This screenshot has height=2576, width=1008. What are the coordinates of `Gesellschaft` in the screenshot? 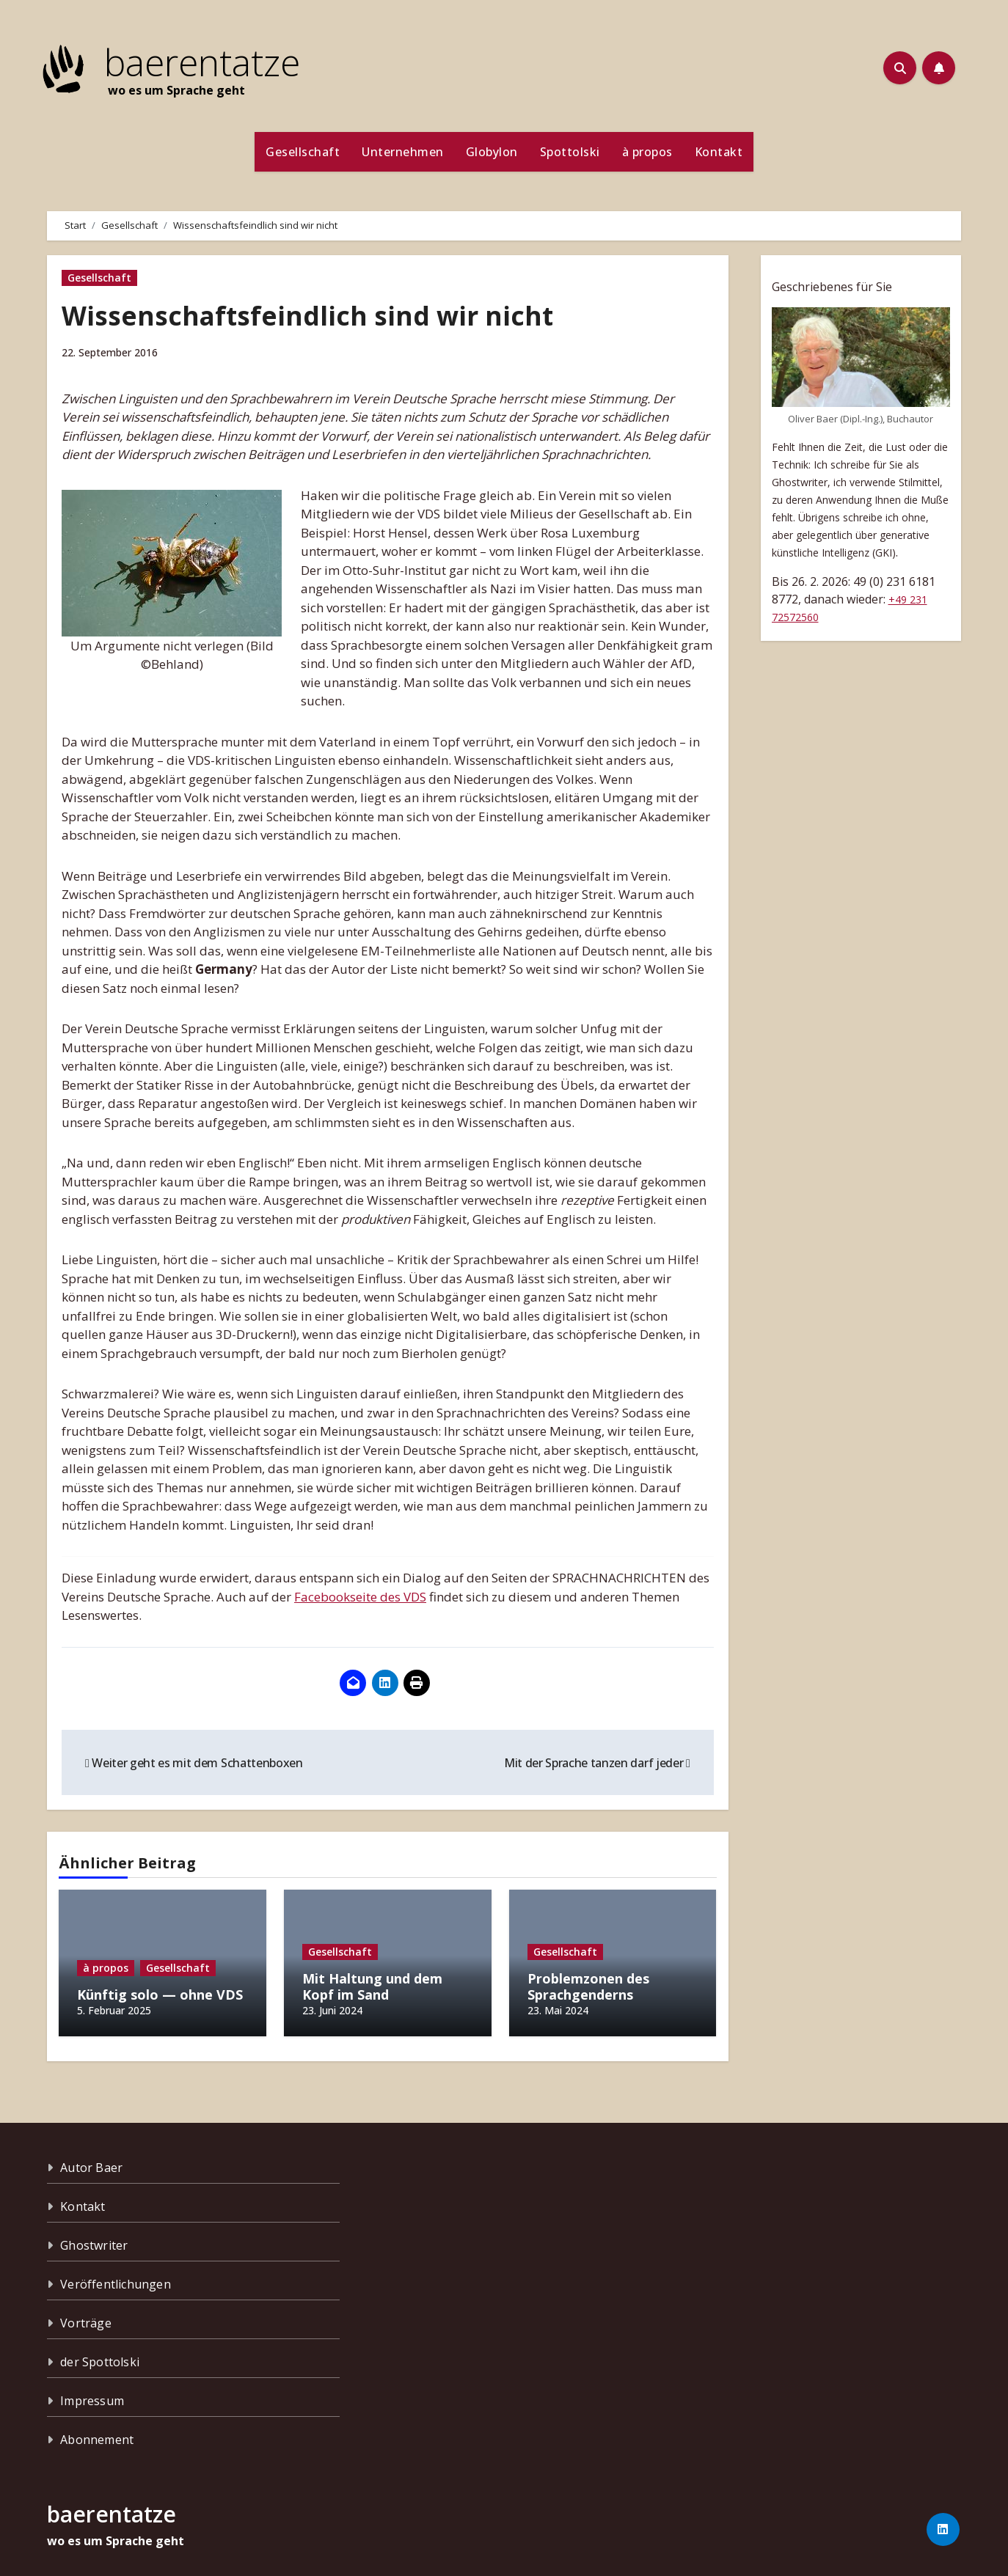 It's located at (303, 152).